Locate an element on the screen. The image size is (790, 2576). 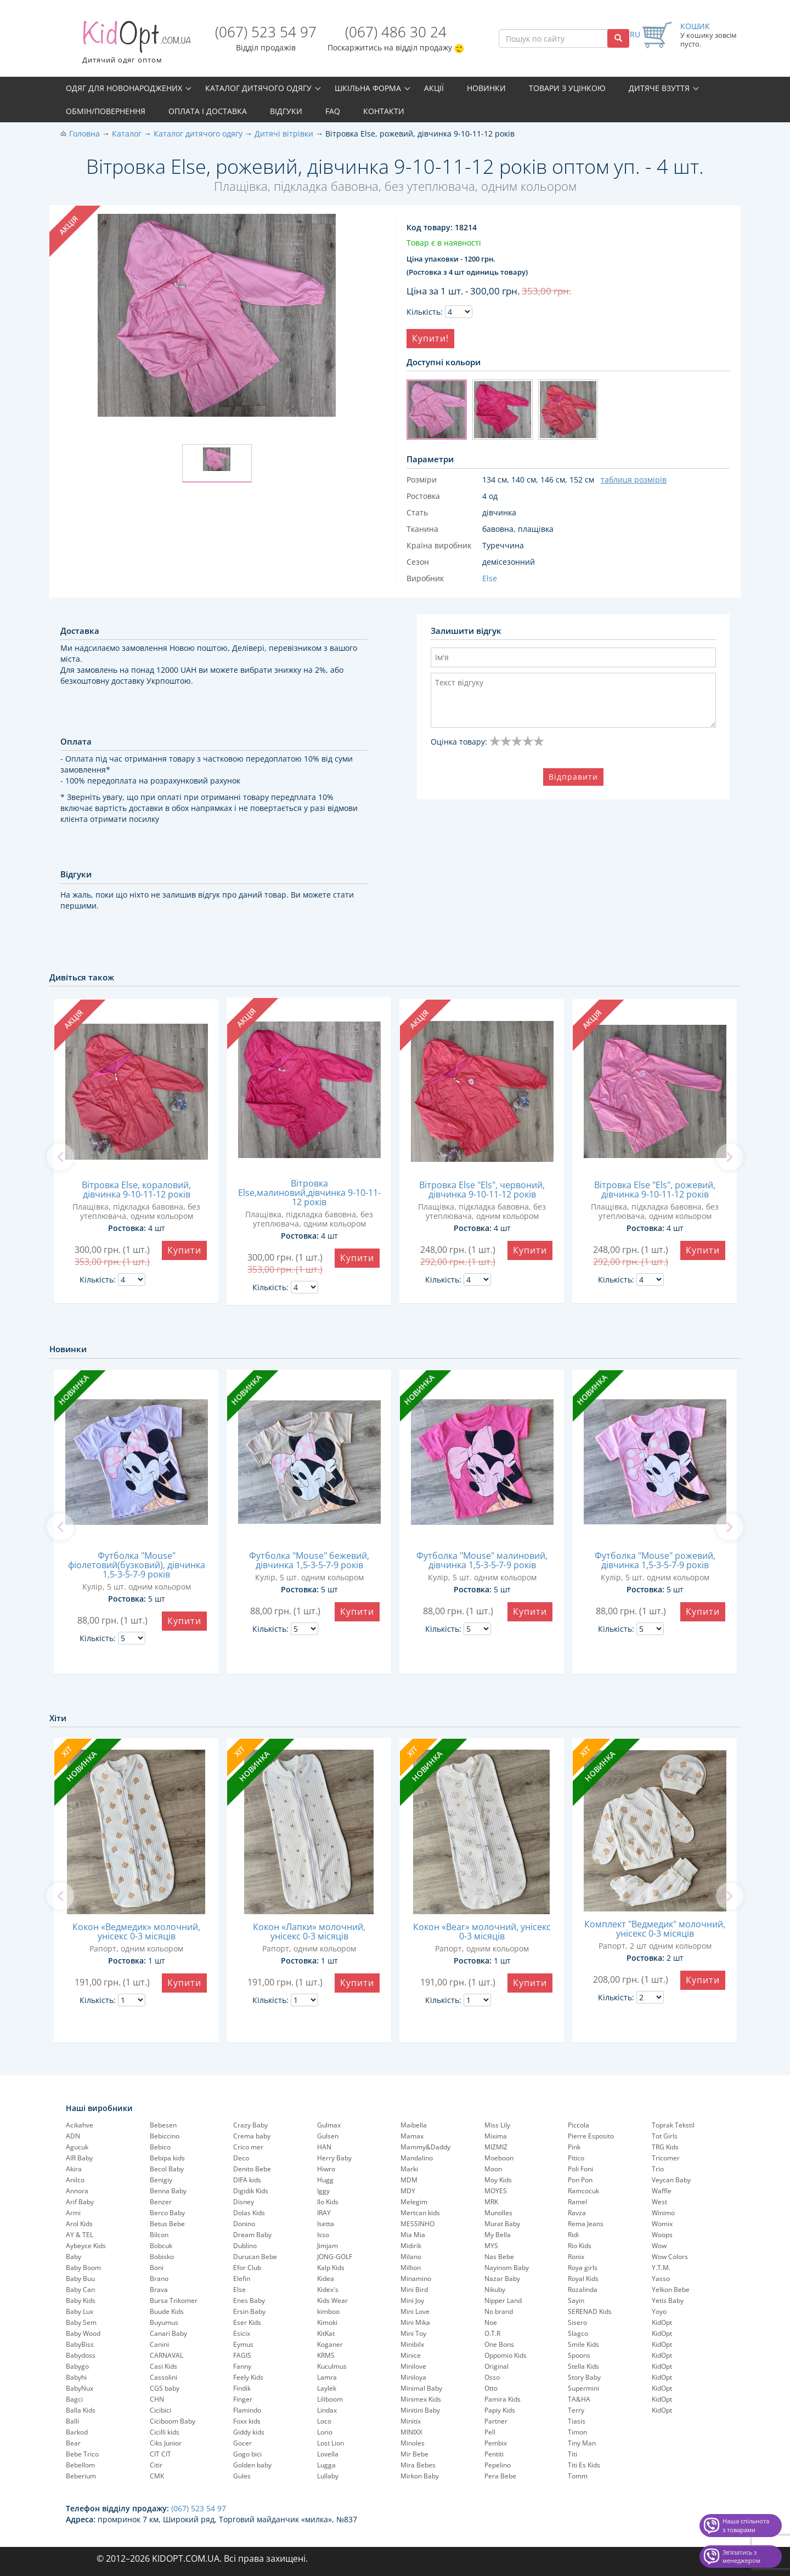
Gogo bici is located at coordinates (247, 2454).